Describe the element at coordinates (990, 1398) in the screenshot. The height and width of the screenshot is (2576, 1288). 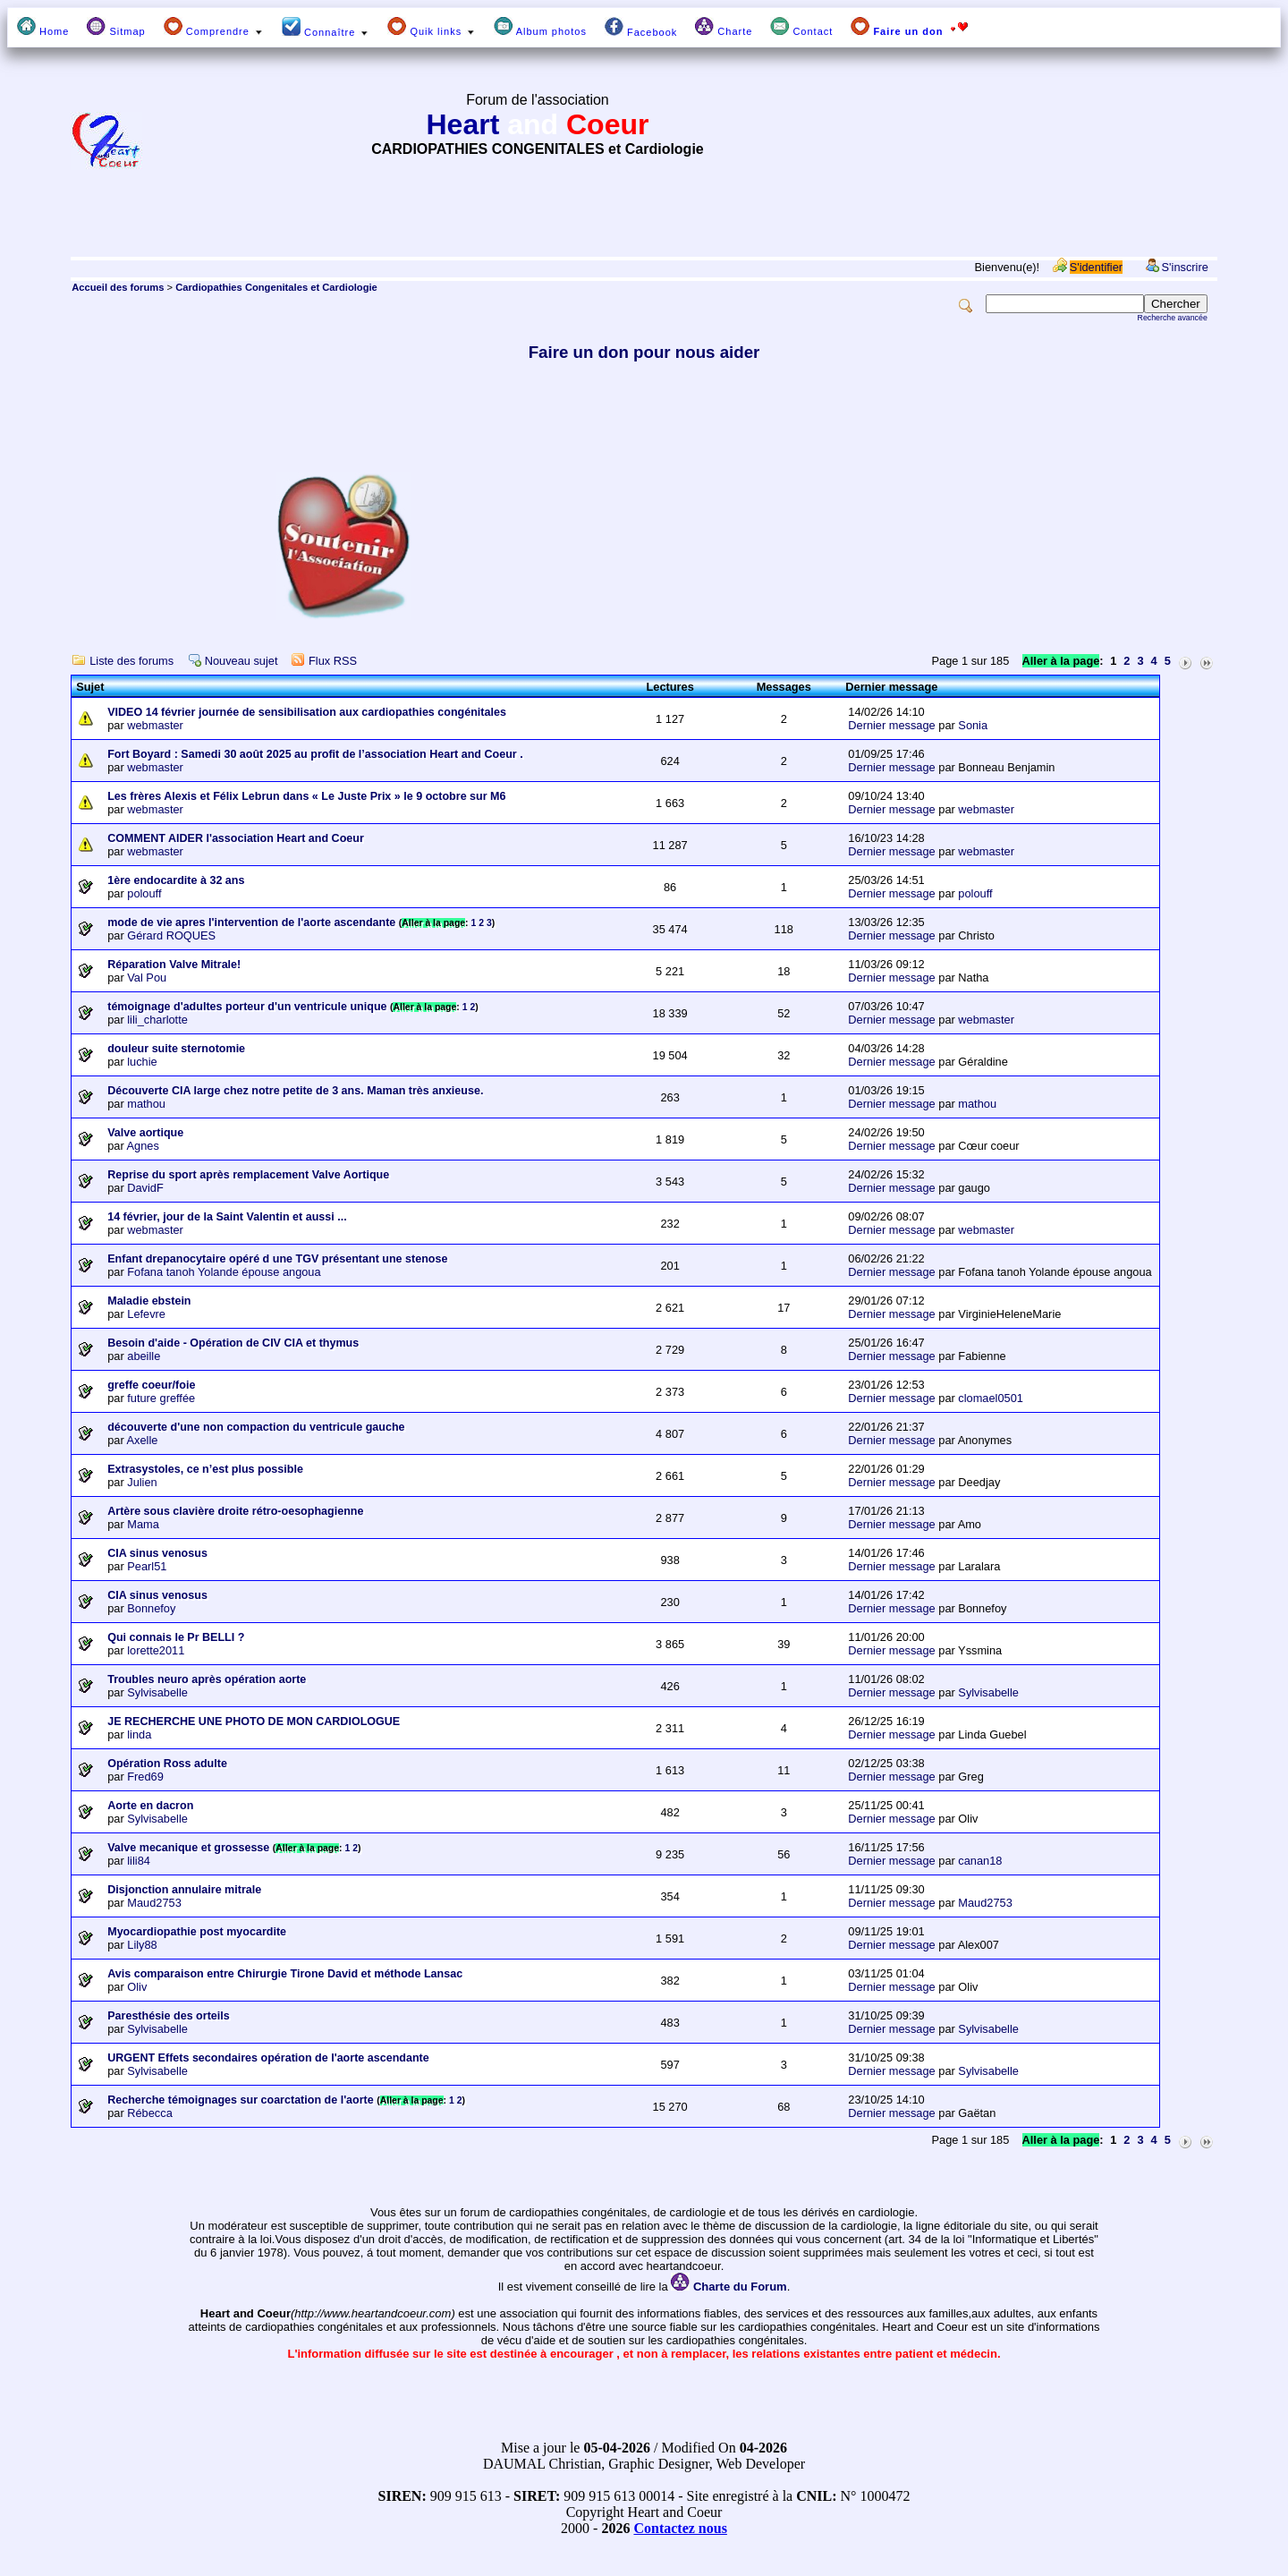
I see `clomael0501` at that location.